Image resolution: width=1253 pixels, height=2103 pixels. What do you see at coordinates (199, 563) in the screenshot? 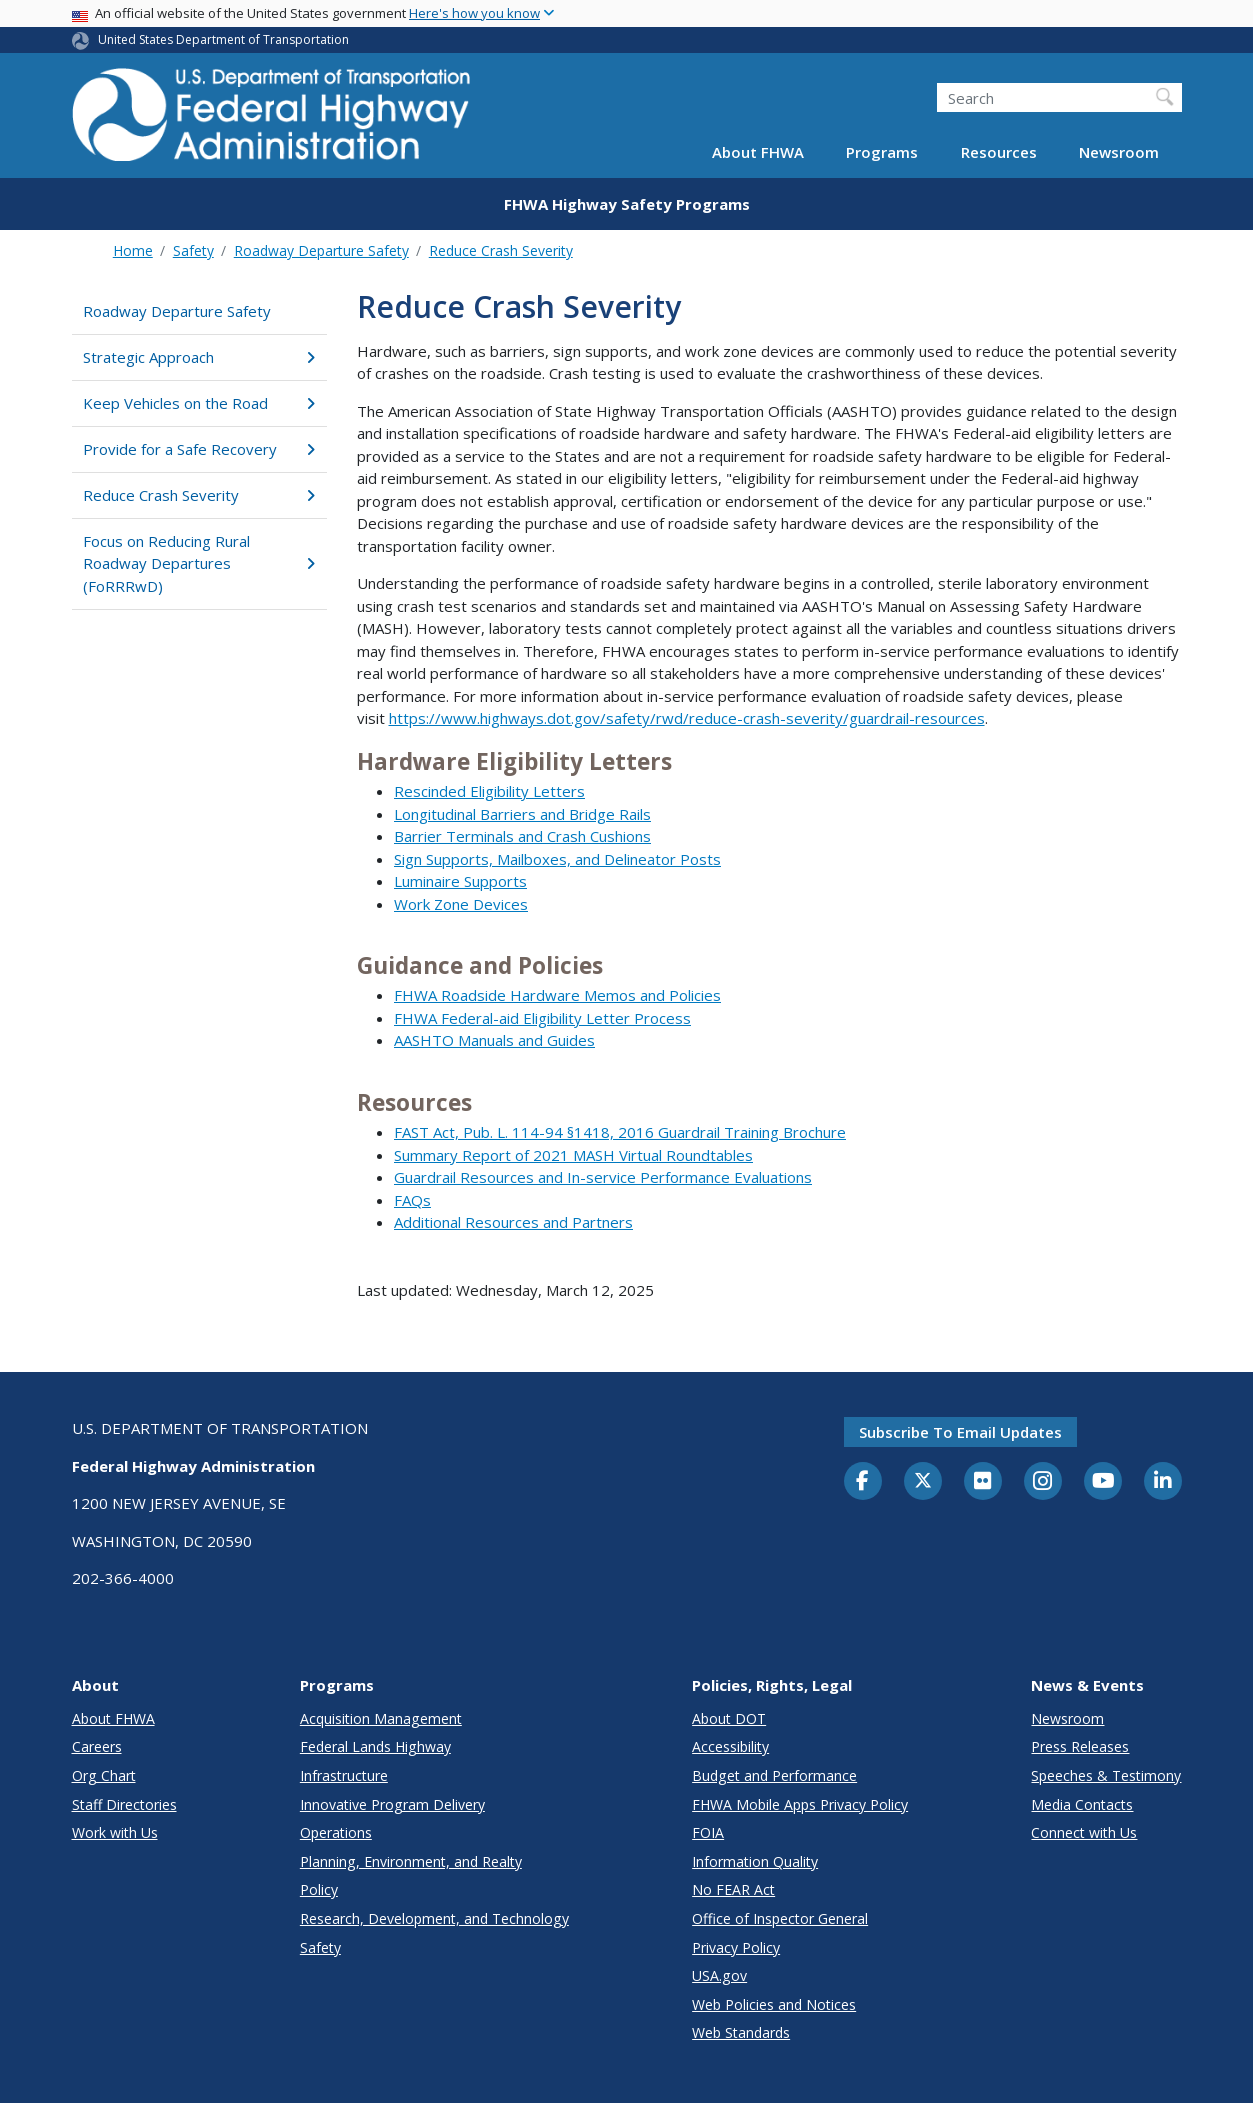
I see `Focus on Reducing Rural Roadway Departures (FoRRRwD)` at bounding box center [199, 563].